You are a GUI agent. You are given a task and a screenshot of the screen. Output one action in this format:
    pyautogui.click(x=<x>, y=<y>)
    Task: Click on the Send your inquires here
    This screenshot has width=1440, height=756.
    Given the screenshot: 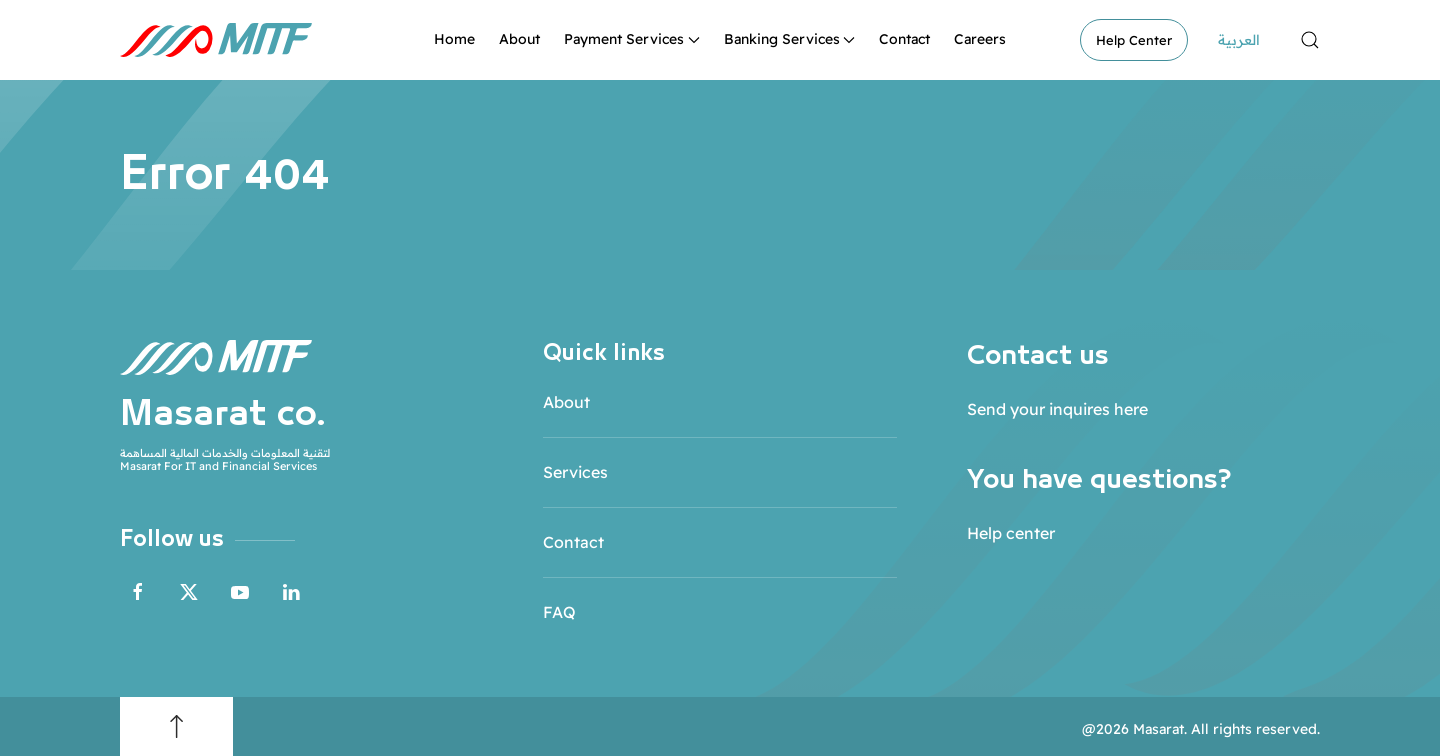 What is the action you would take?
    pyautogui.click(x=1057, y=409)
    